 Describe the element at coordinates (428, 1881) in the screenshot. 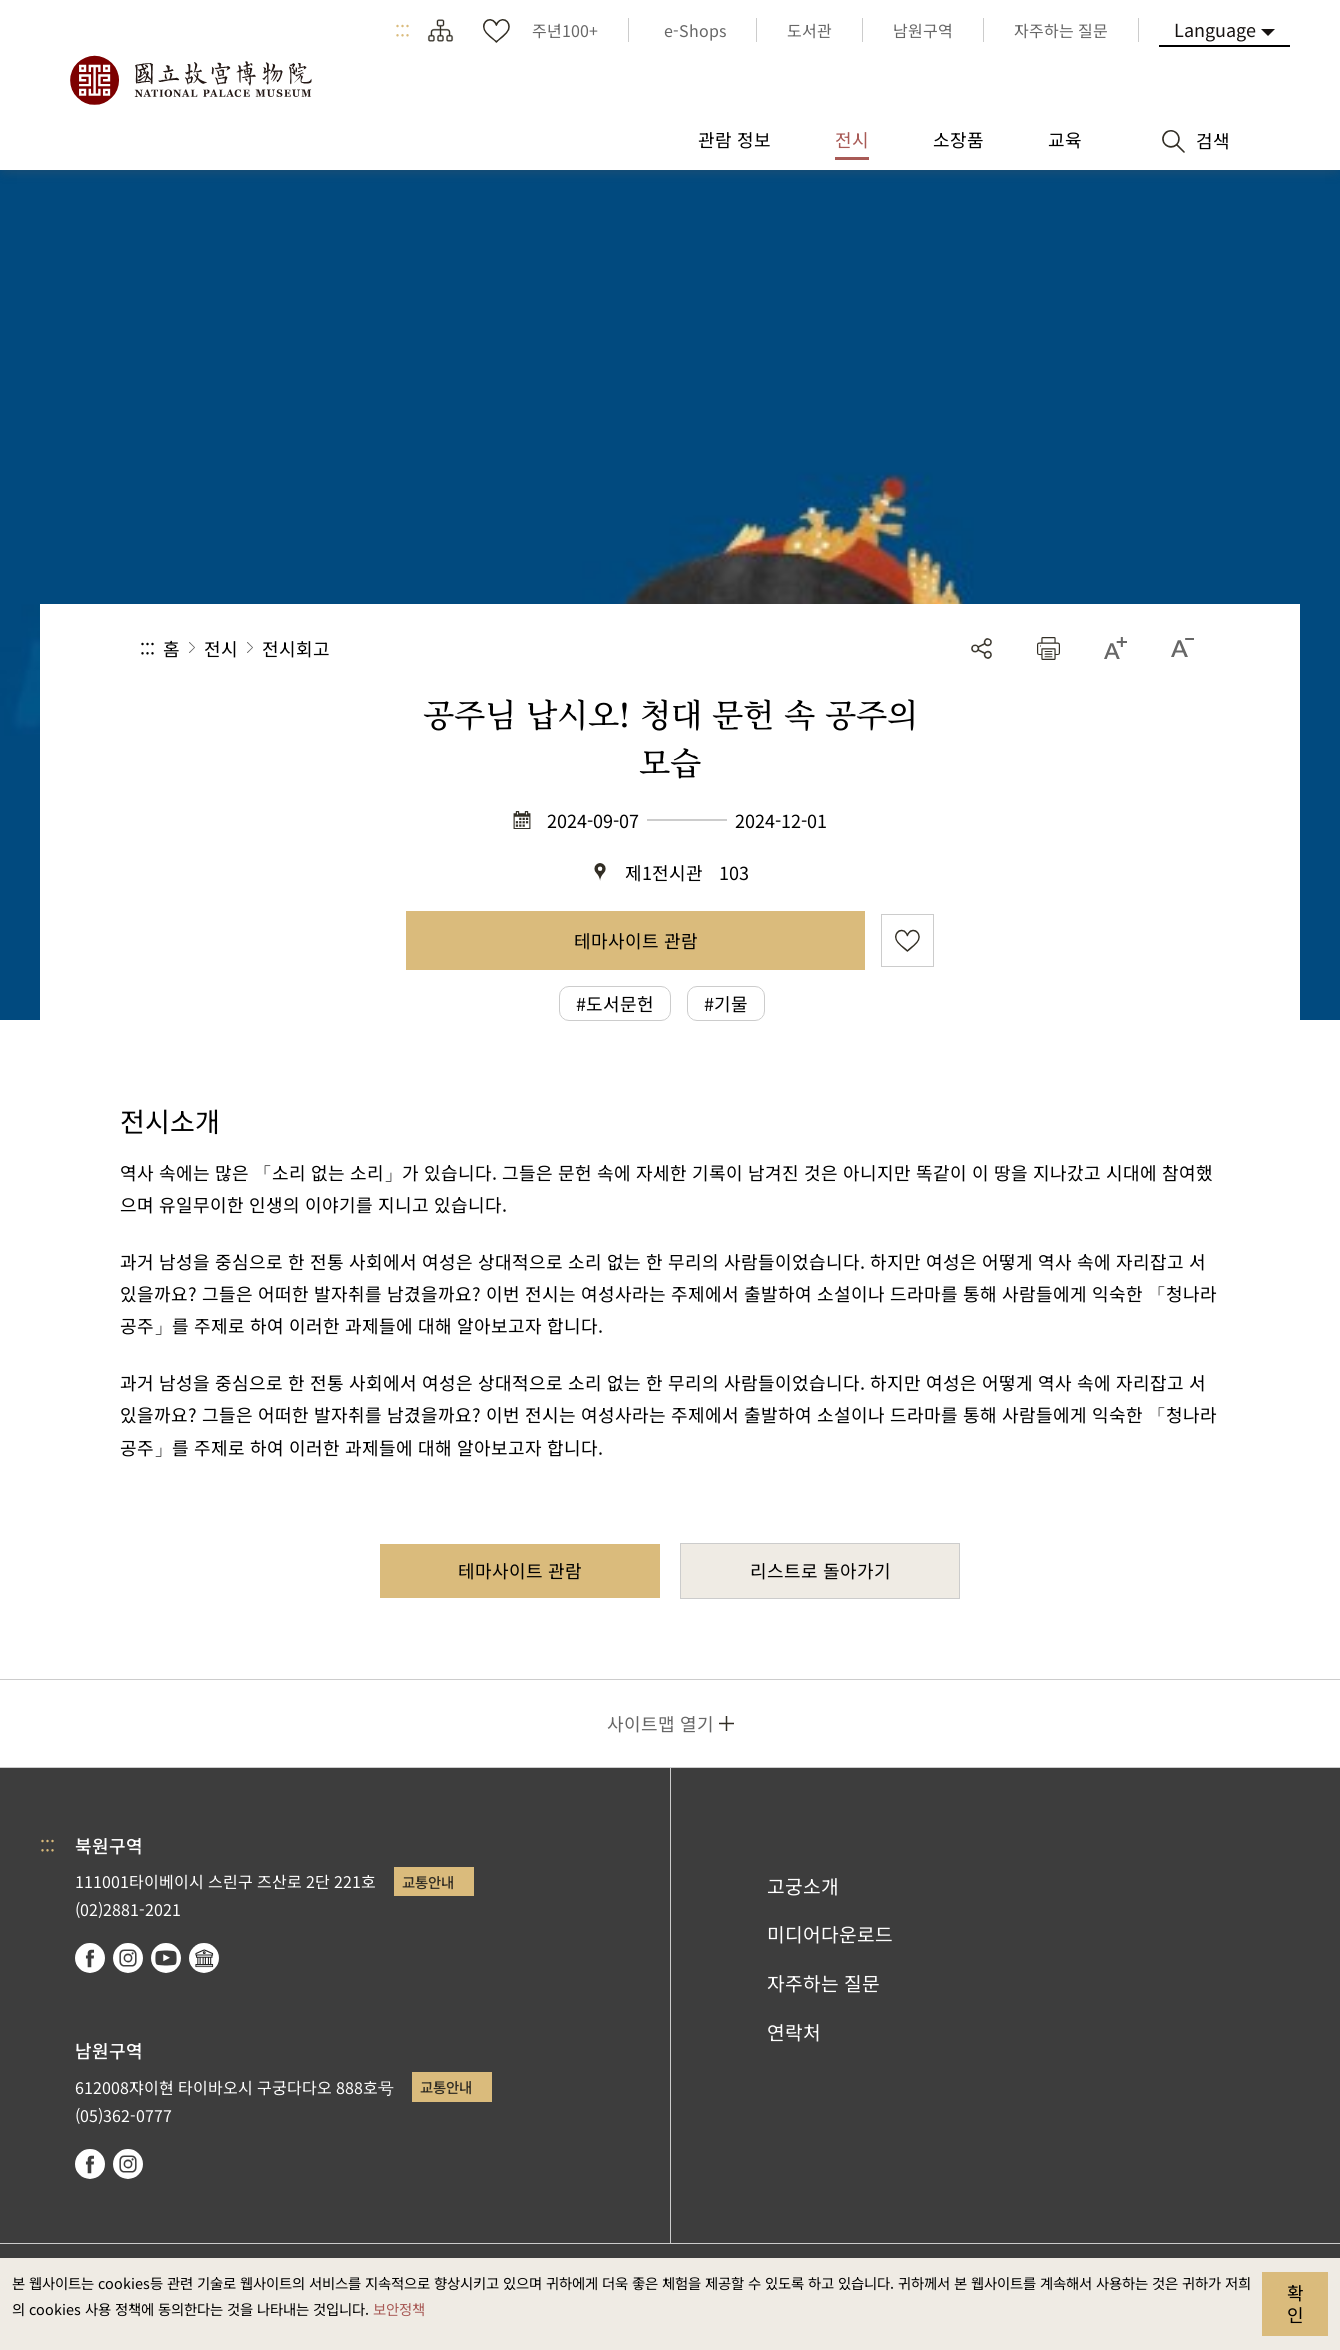

I see `교통안내` at that location.